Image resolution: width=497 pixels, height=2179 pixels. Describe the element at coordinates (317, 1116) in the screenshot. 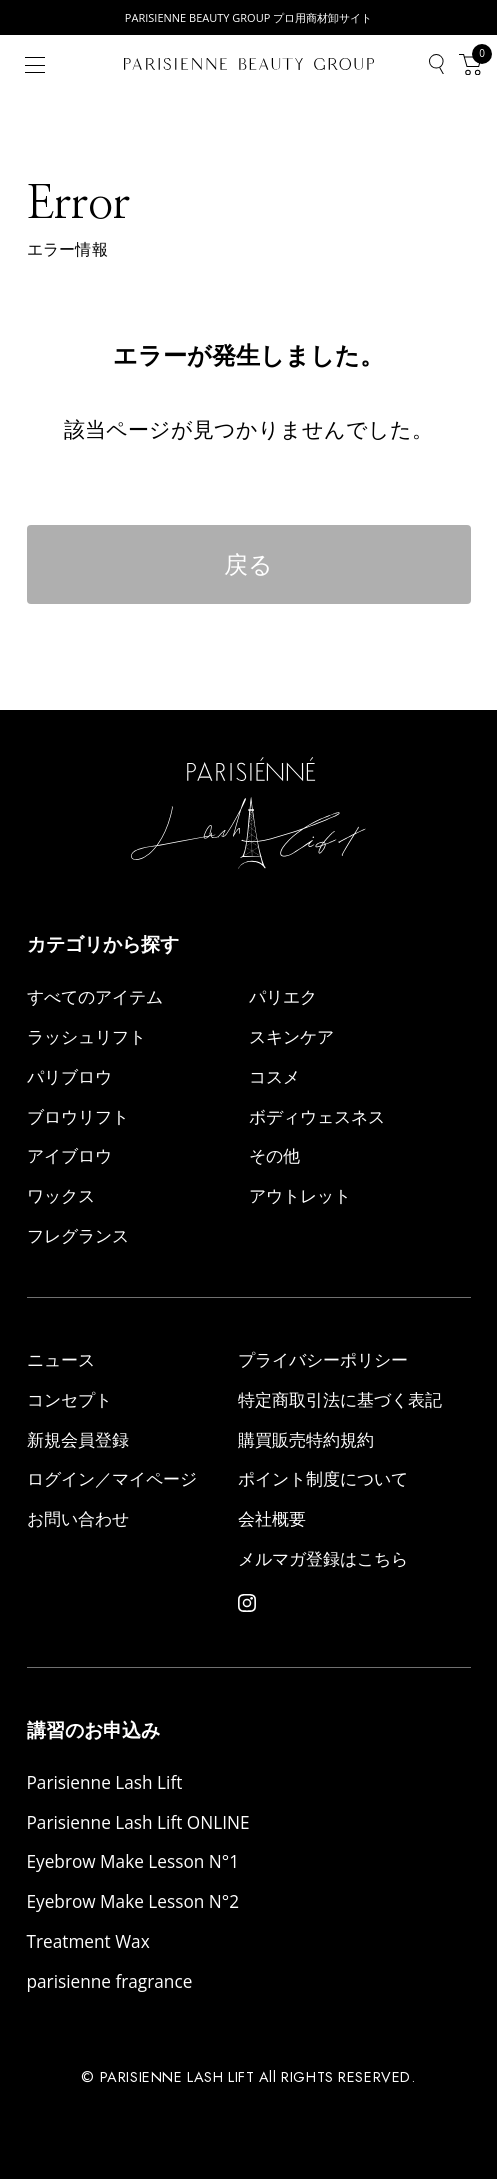

I see `ボディウェスネス` at that location.